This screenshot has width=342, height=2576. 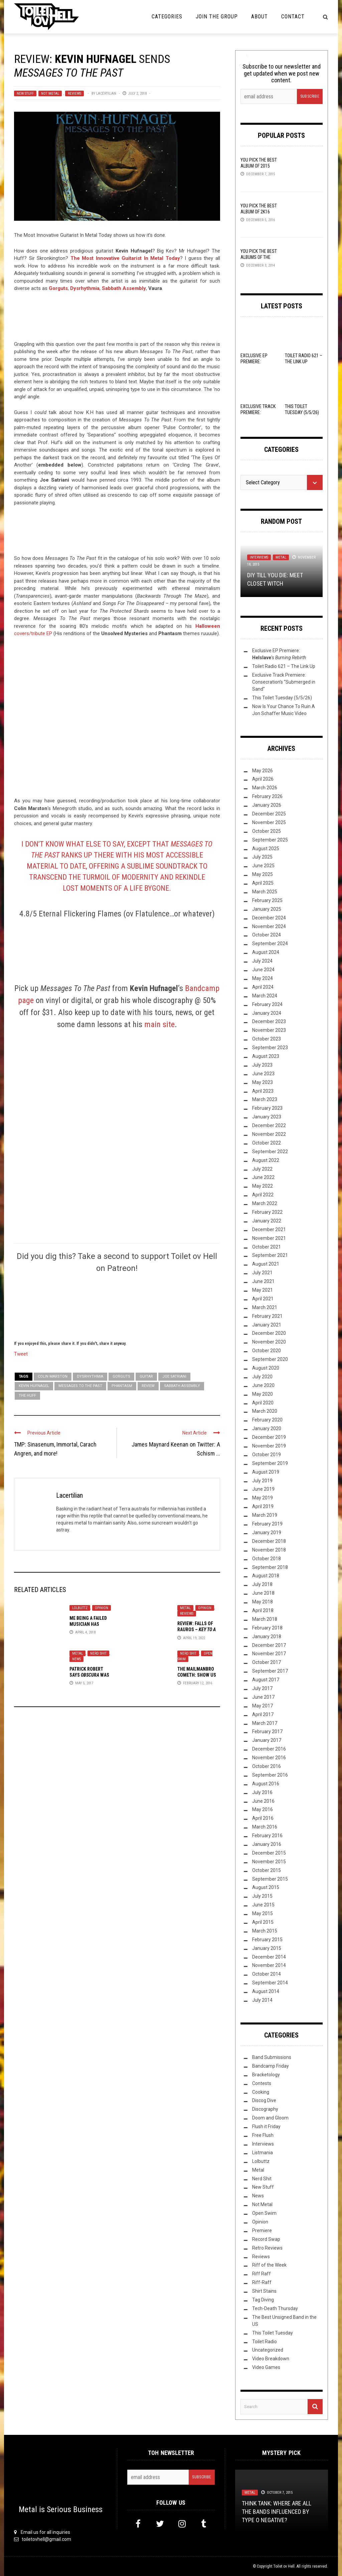 I want to click on Riff-Raff, so click(x=262, y=2282).